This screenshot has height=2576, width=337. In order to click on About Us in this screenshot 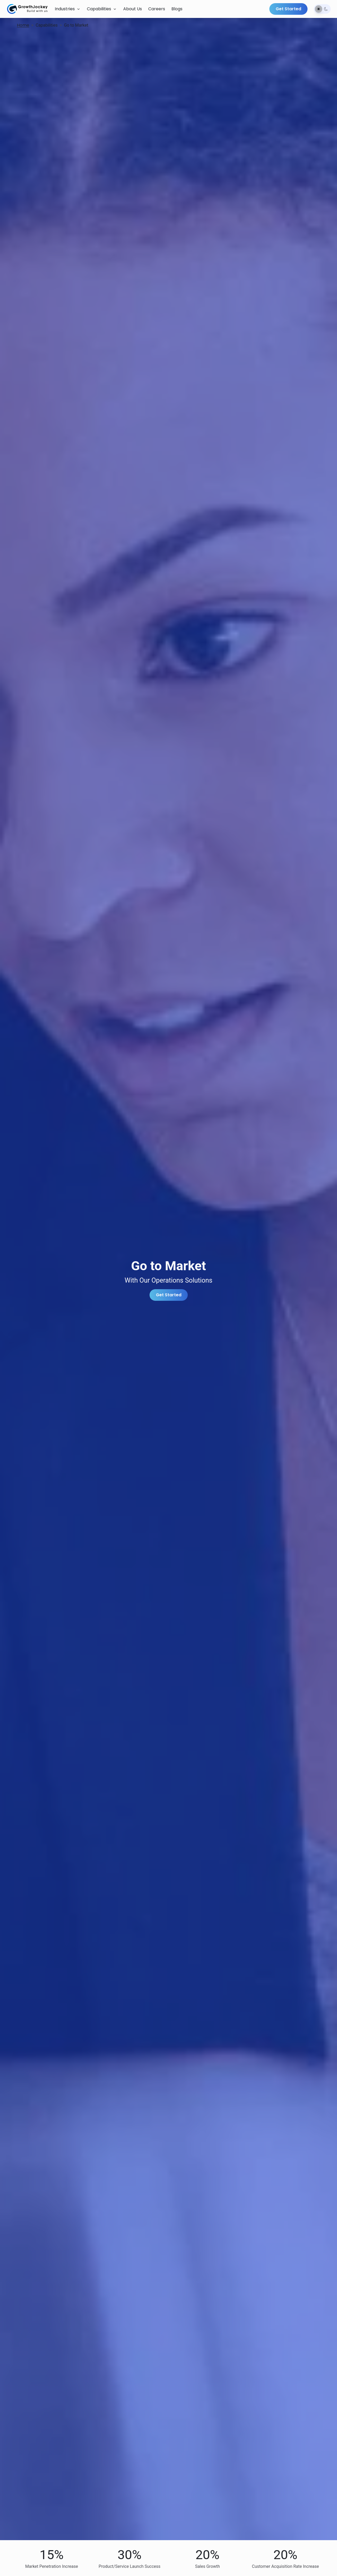, I will do `click(132, 9)`.